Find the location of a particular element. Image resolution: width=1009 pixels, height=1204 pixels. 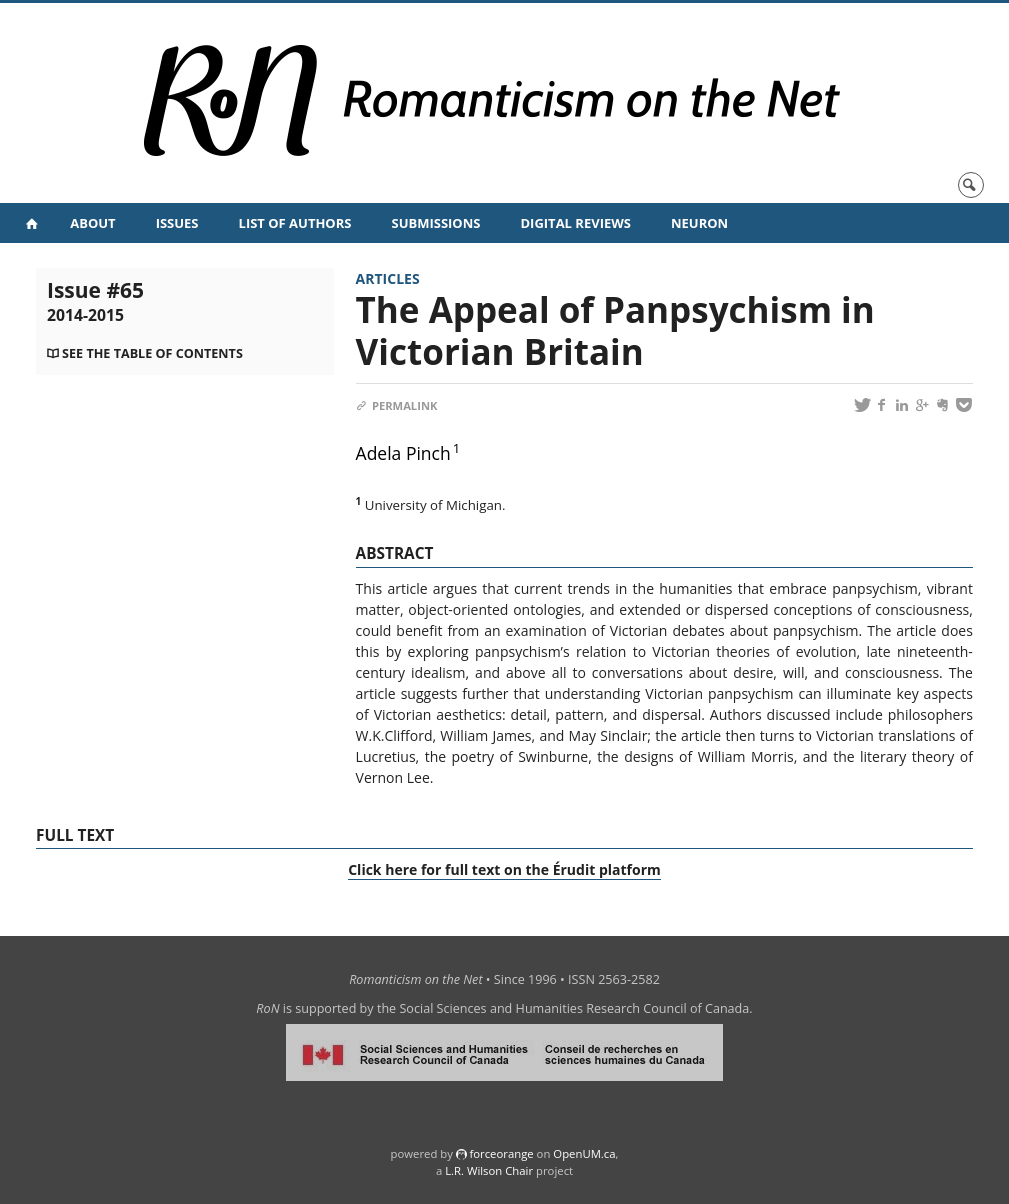

OpenUM.ca is located at coordinates (584, 1153).